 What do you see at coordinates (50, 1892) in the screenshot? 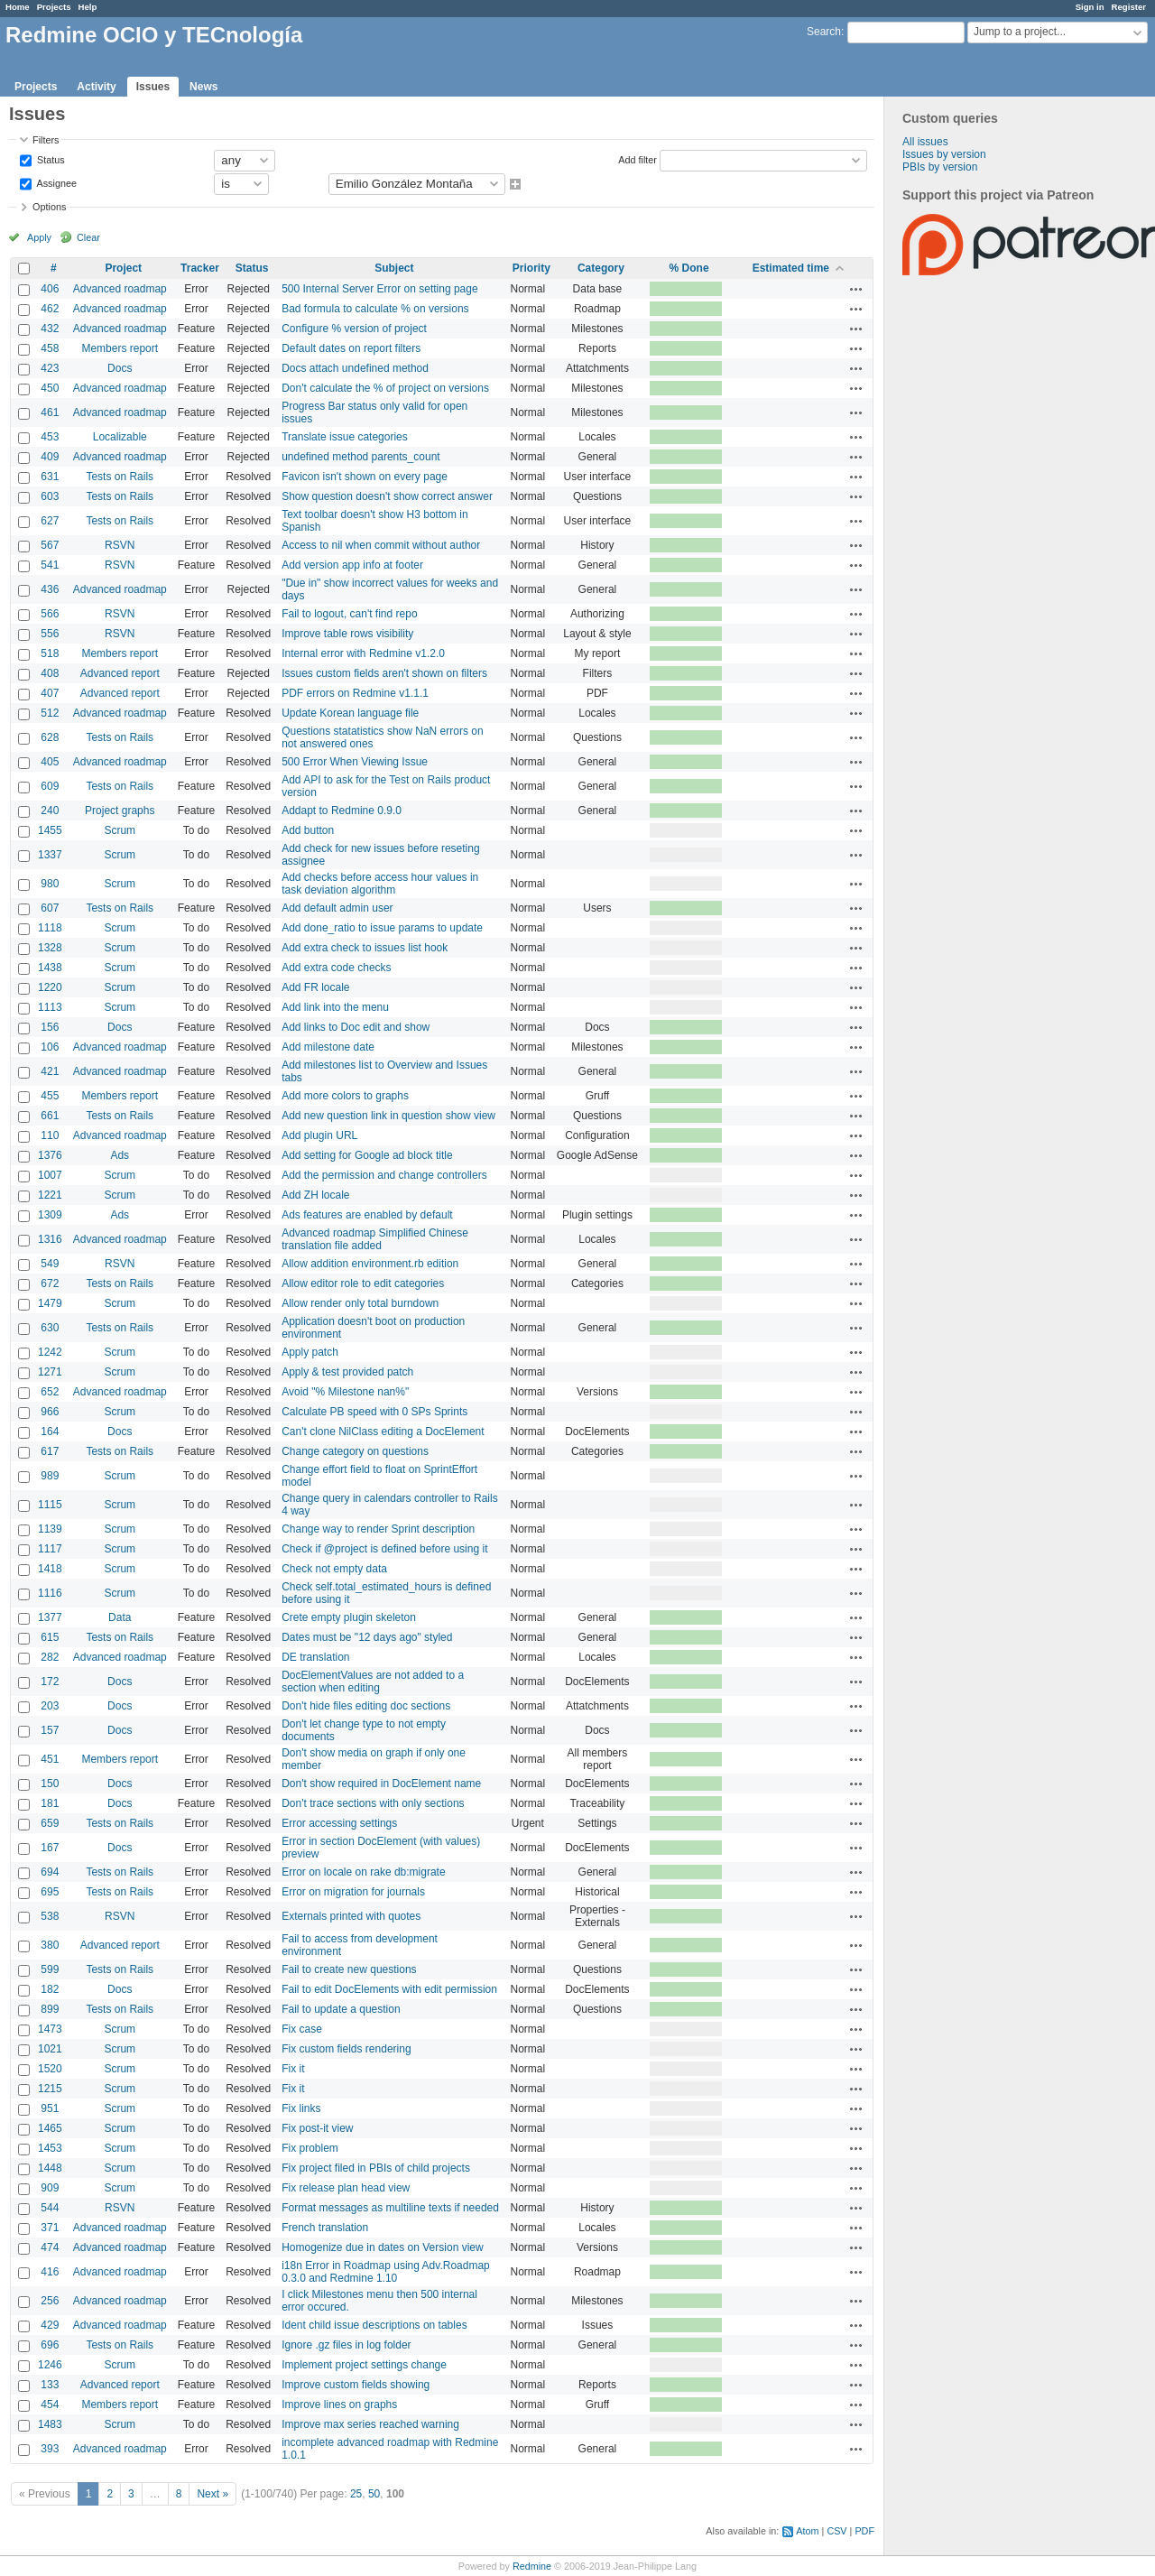
I see `695` at bounding box center [50, 1892].